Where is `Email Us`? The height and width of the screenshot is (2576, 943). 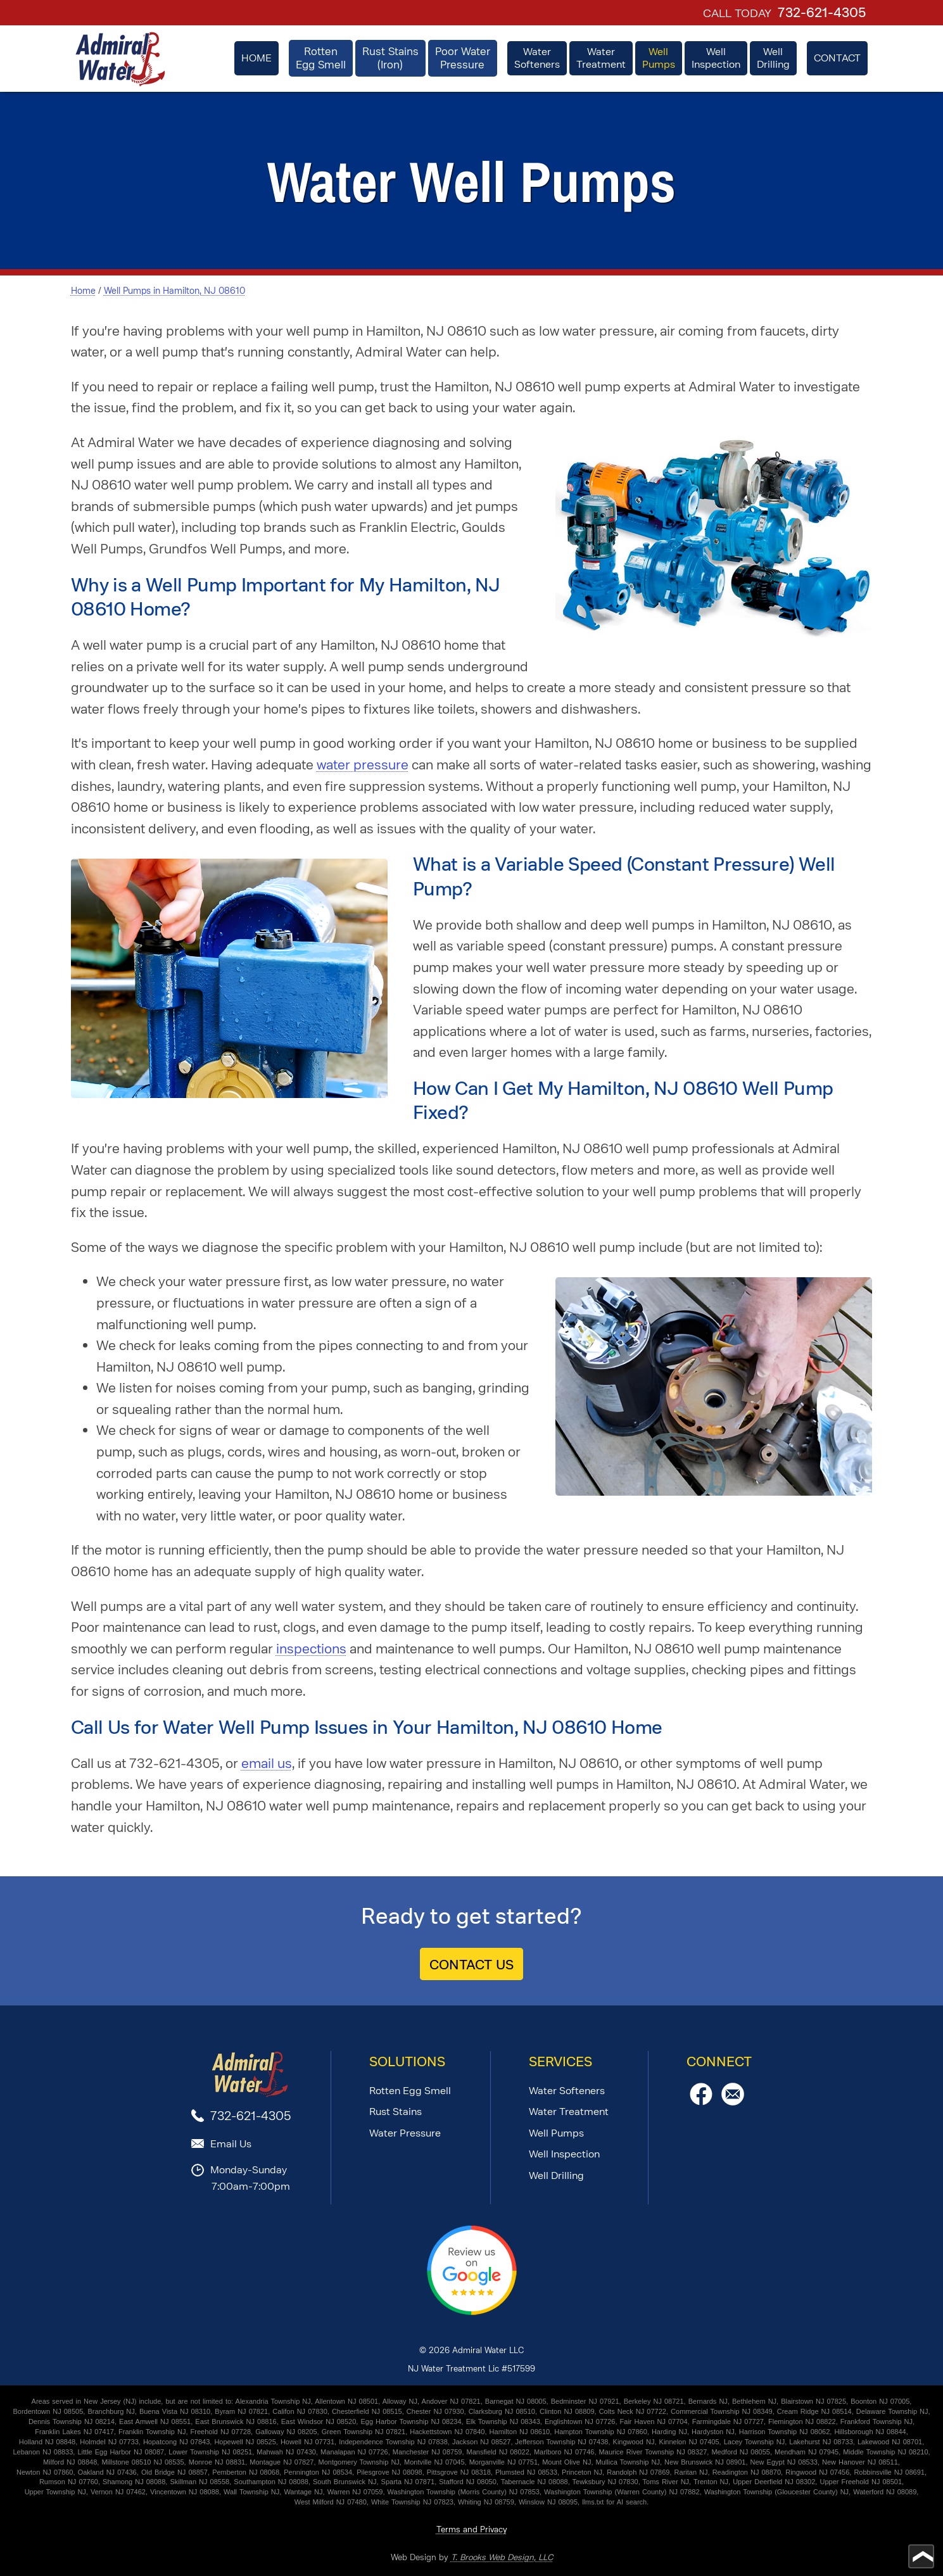
Email Us is located at coordinates (230, 2143).